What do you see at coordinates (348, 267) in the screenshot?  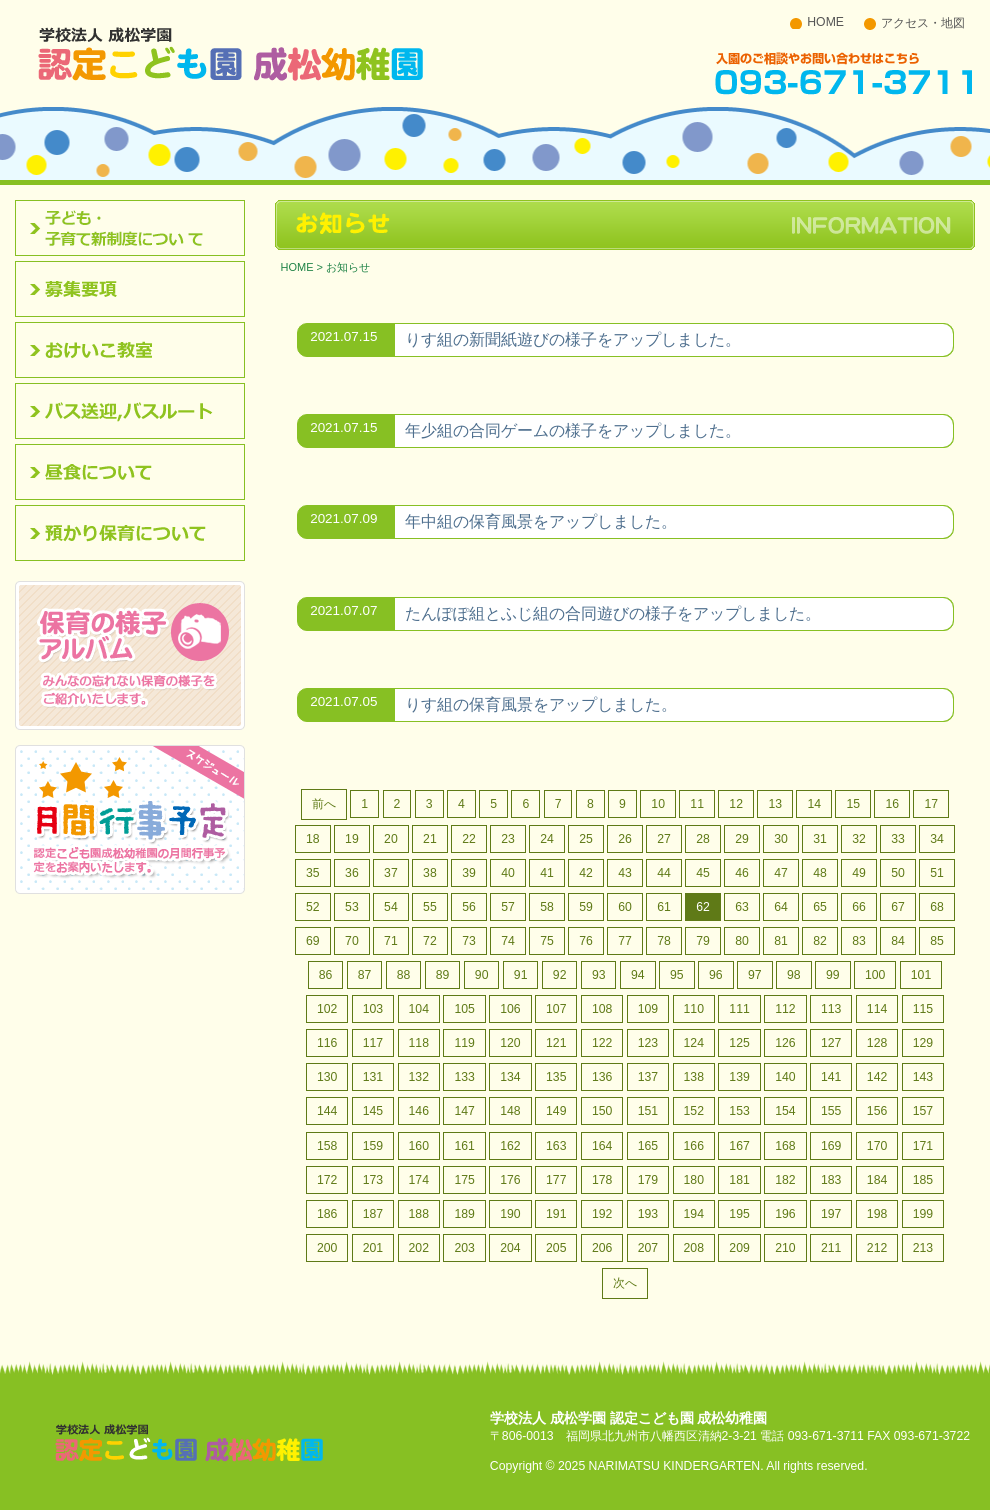 I see `お知らせ` at bounding box center [348, 267].